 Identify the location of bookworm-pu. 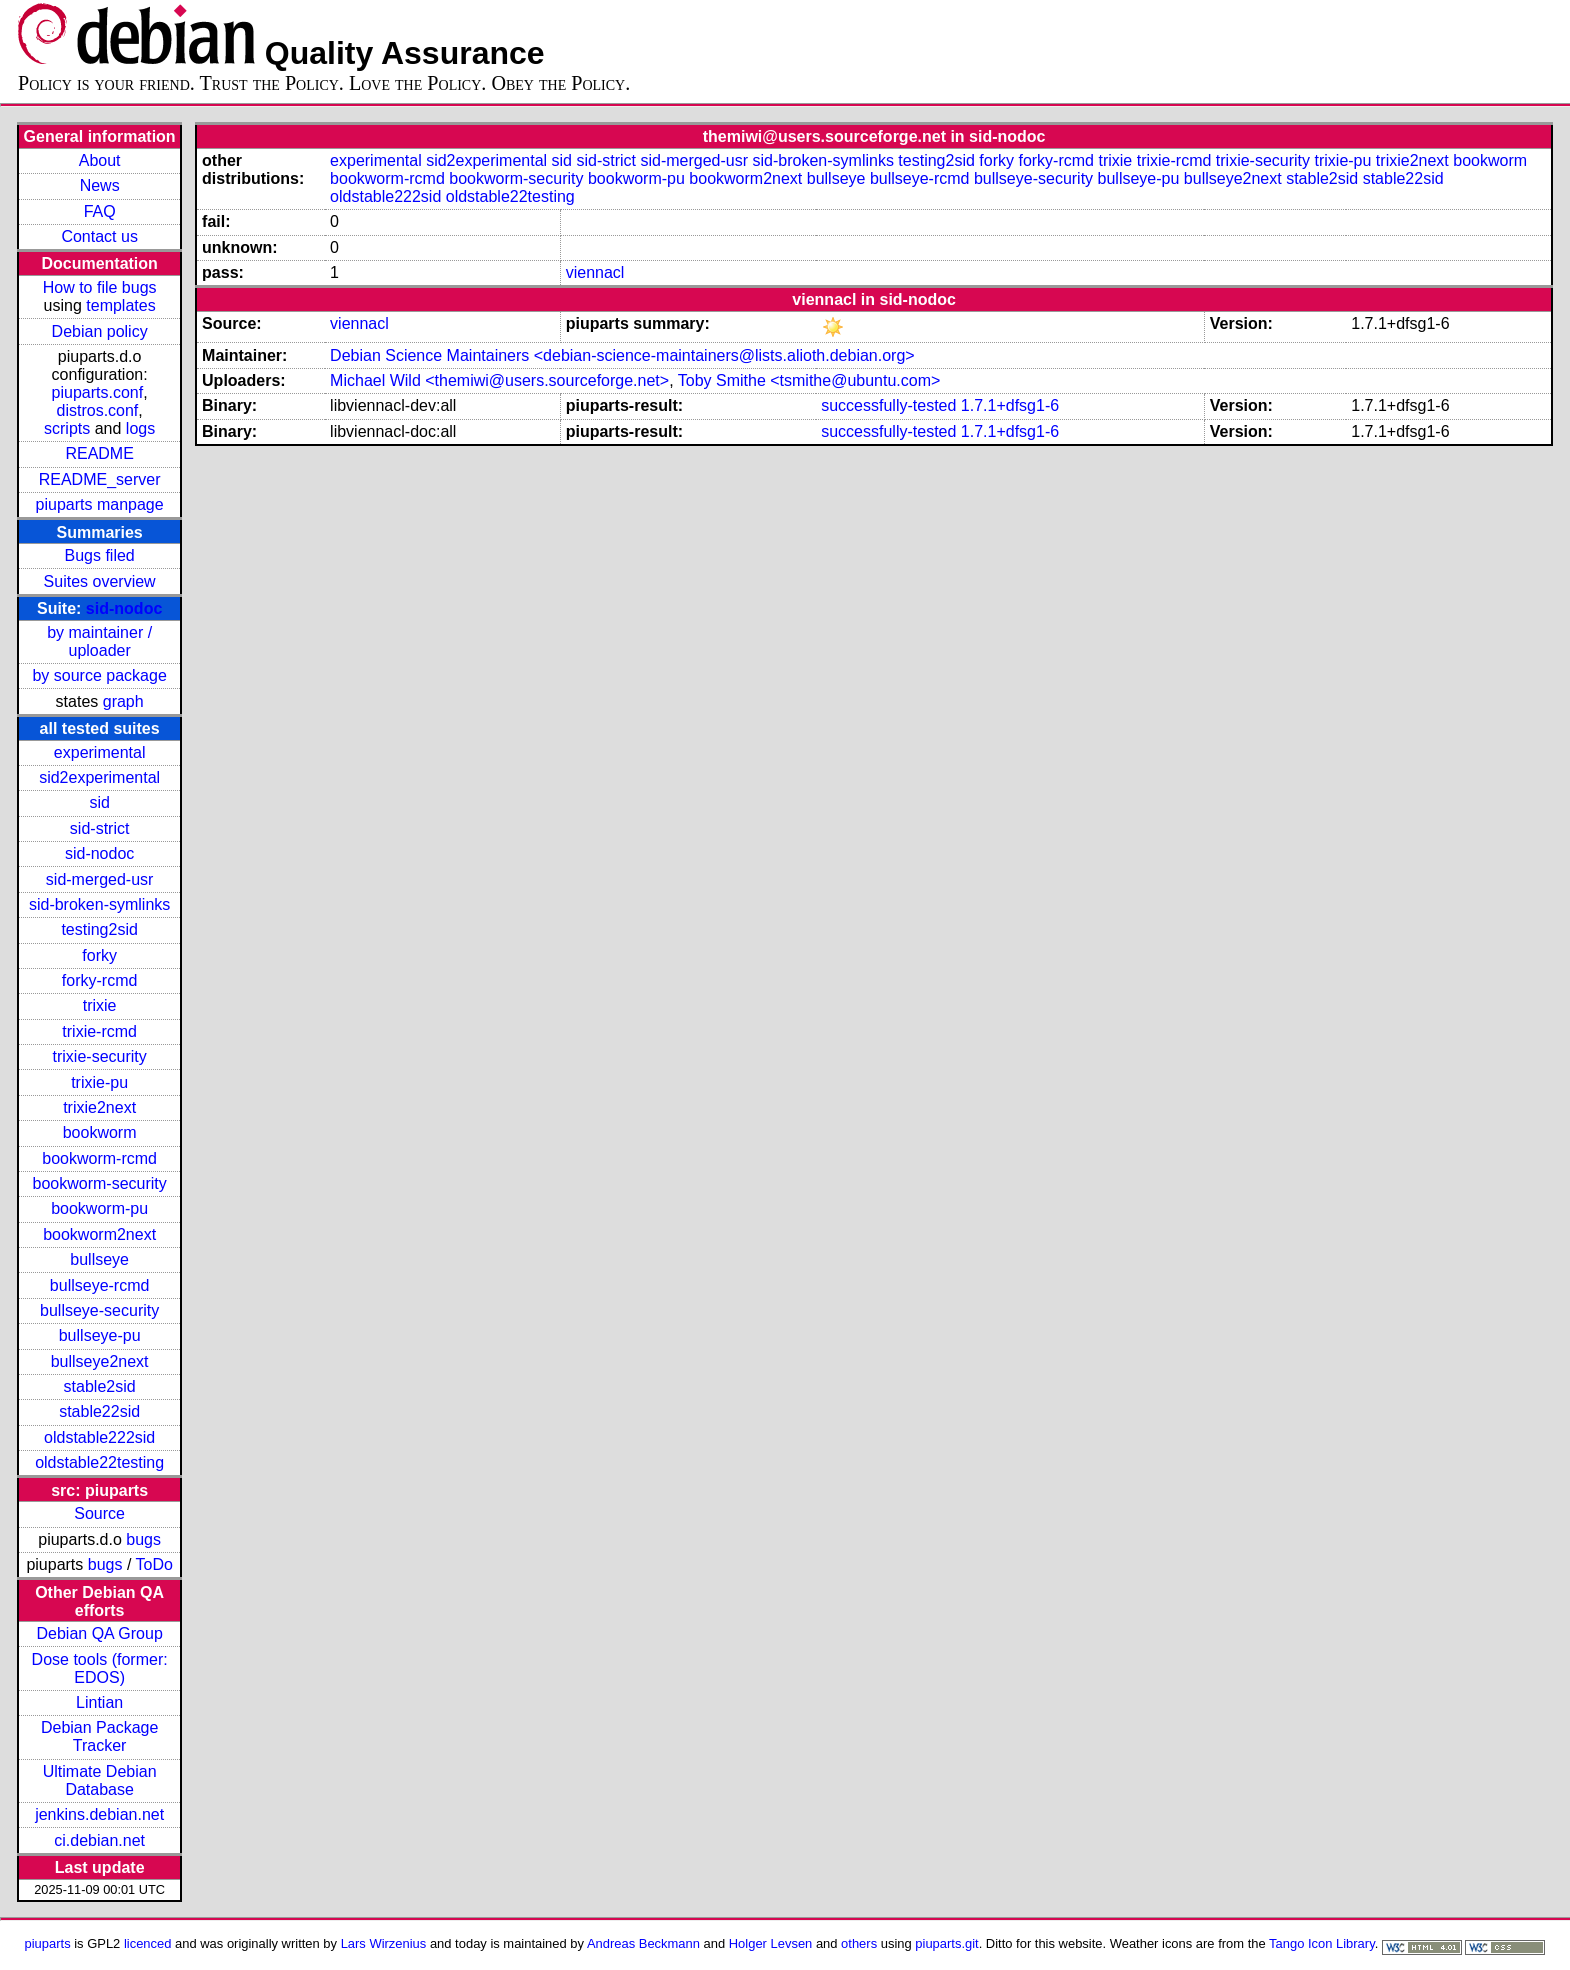
(99, 1208).